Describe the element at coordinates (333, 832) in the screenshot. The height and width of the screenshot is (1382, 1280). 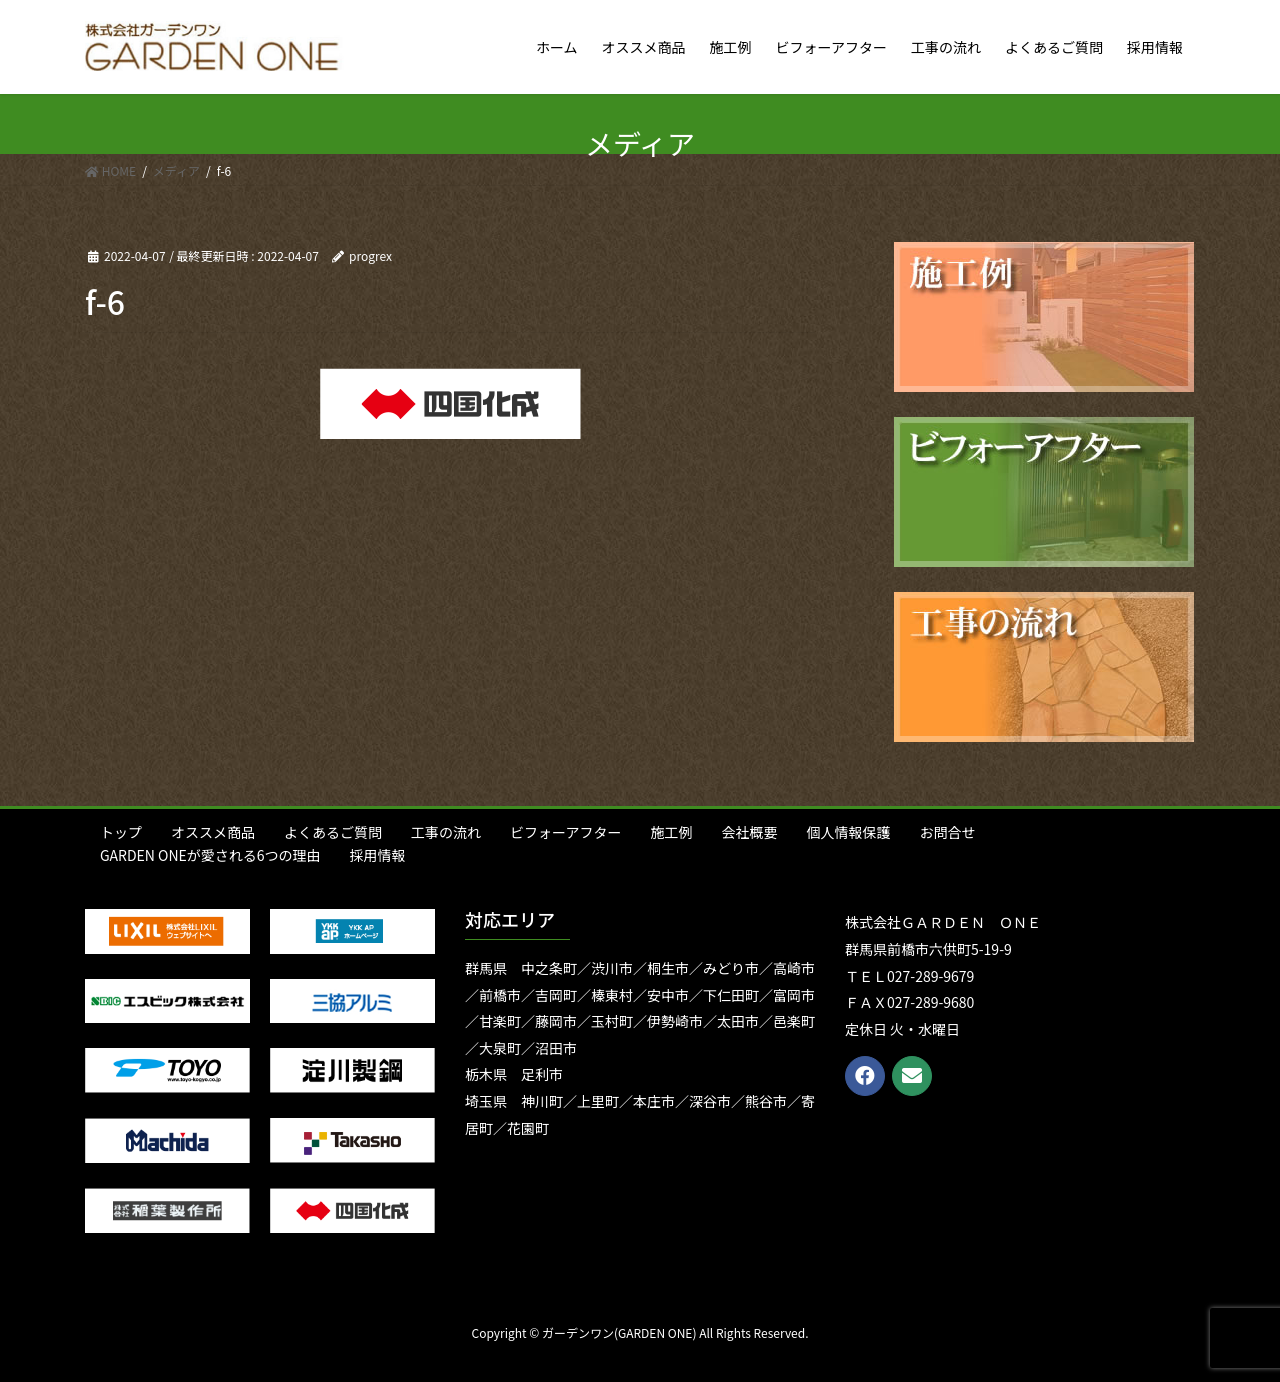
I see `よくあるご質問` at that location.